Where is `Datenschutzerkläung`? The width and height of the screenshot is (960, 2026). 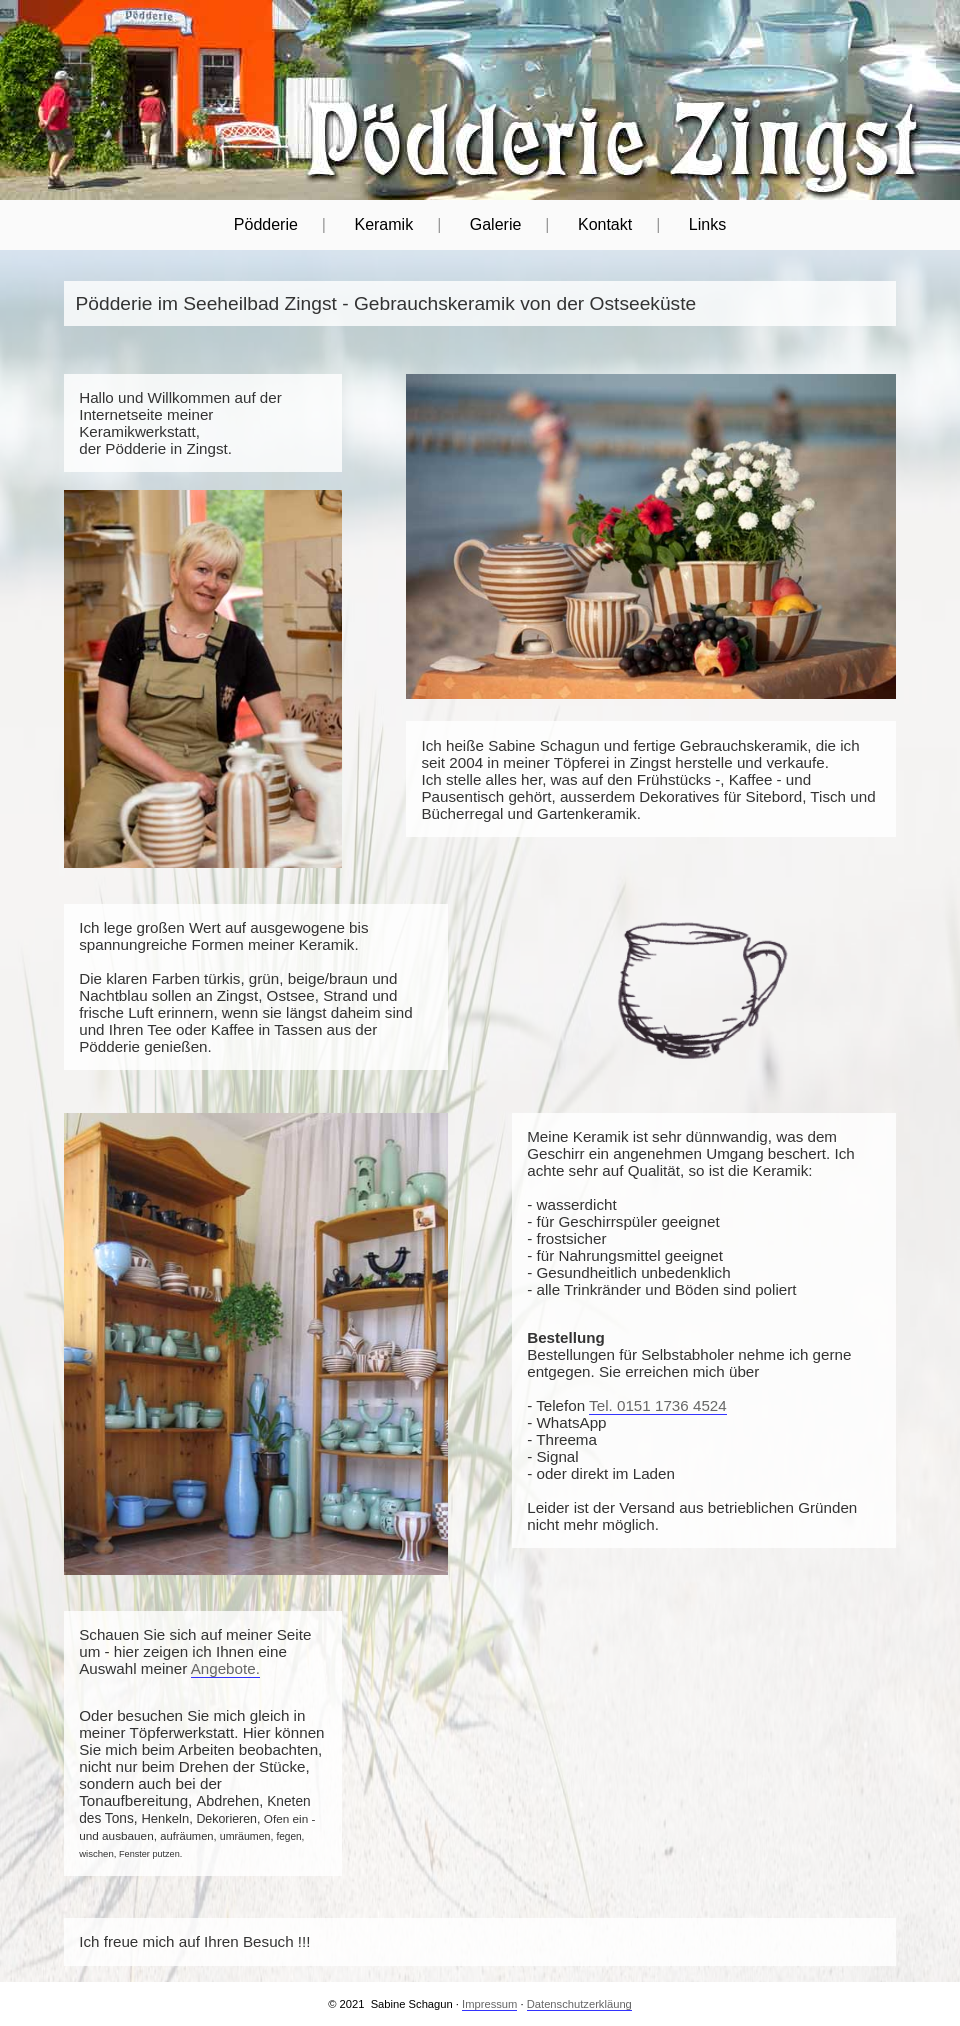 Datenschutzerkläung is located at coordinates (579, 2004).